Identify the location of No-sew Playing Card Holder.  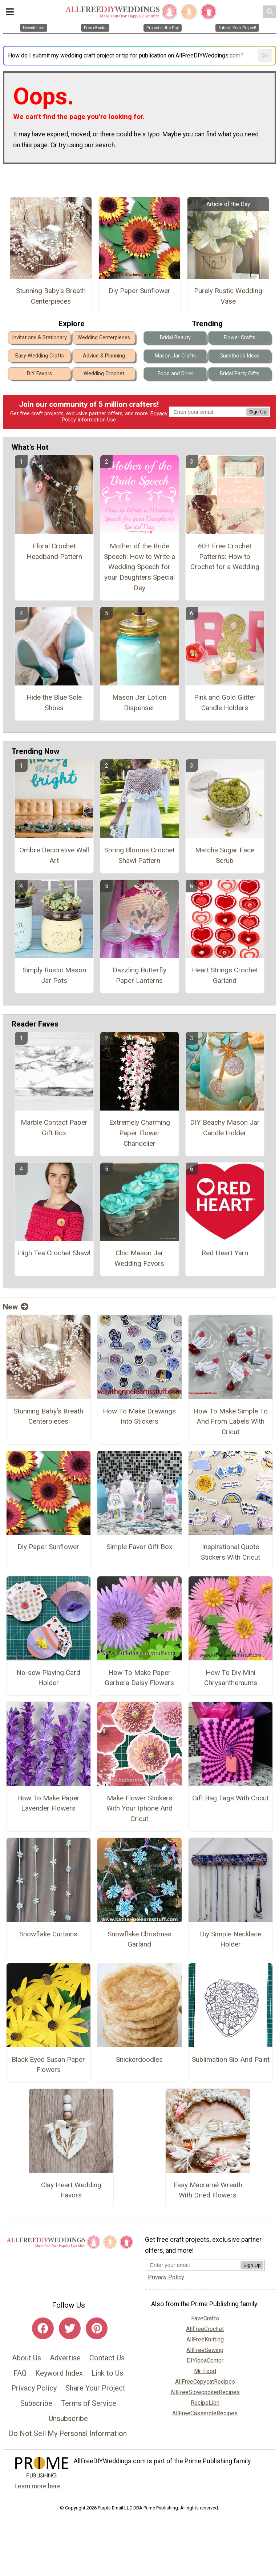
(48, 1677).